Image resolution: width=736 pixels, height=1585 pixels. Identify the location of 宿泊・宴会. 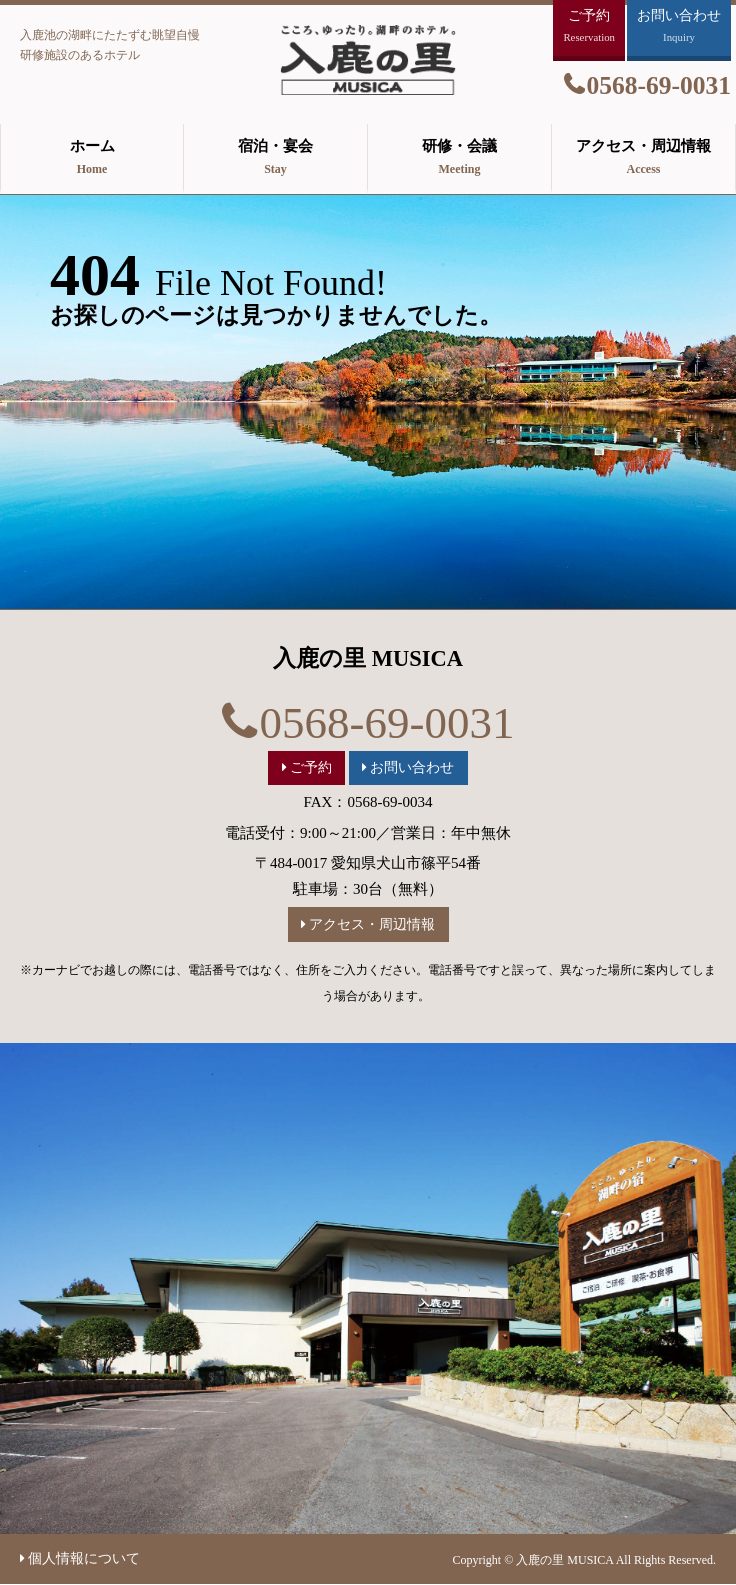
(275, 159).